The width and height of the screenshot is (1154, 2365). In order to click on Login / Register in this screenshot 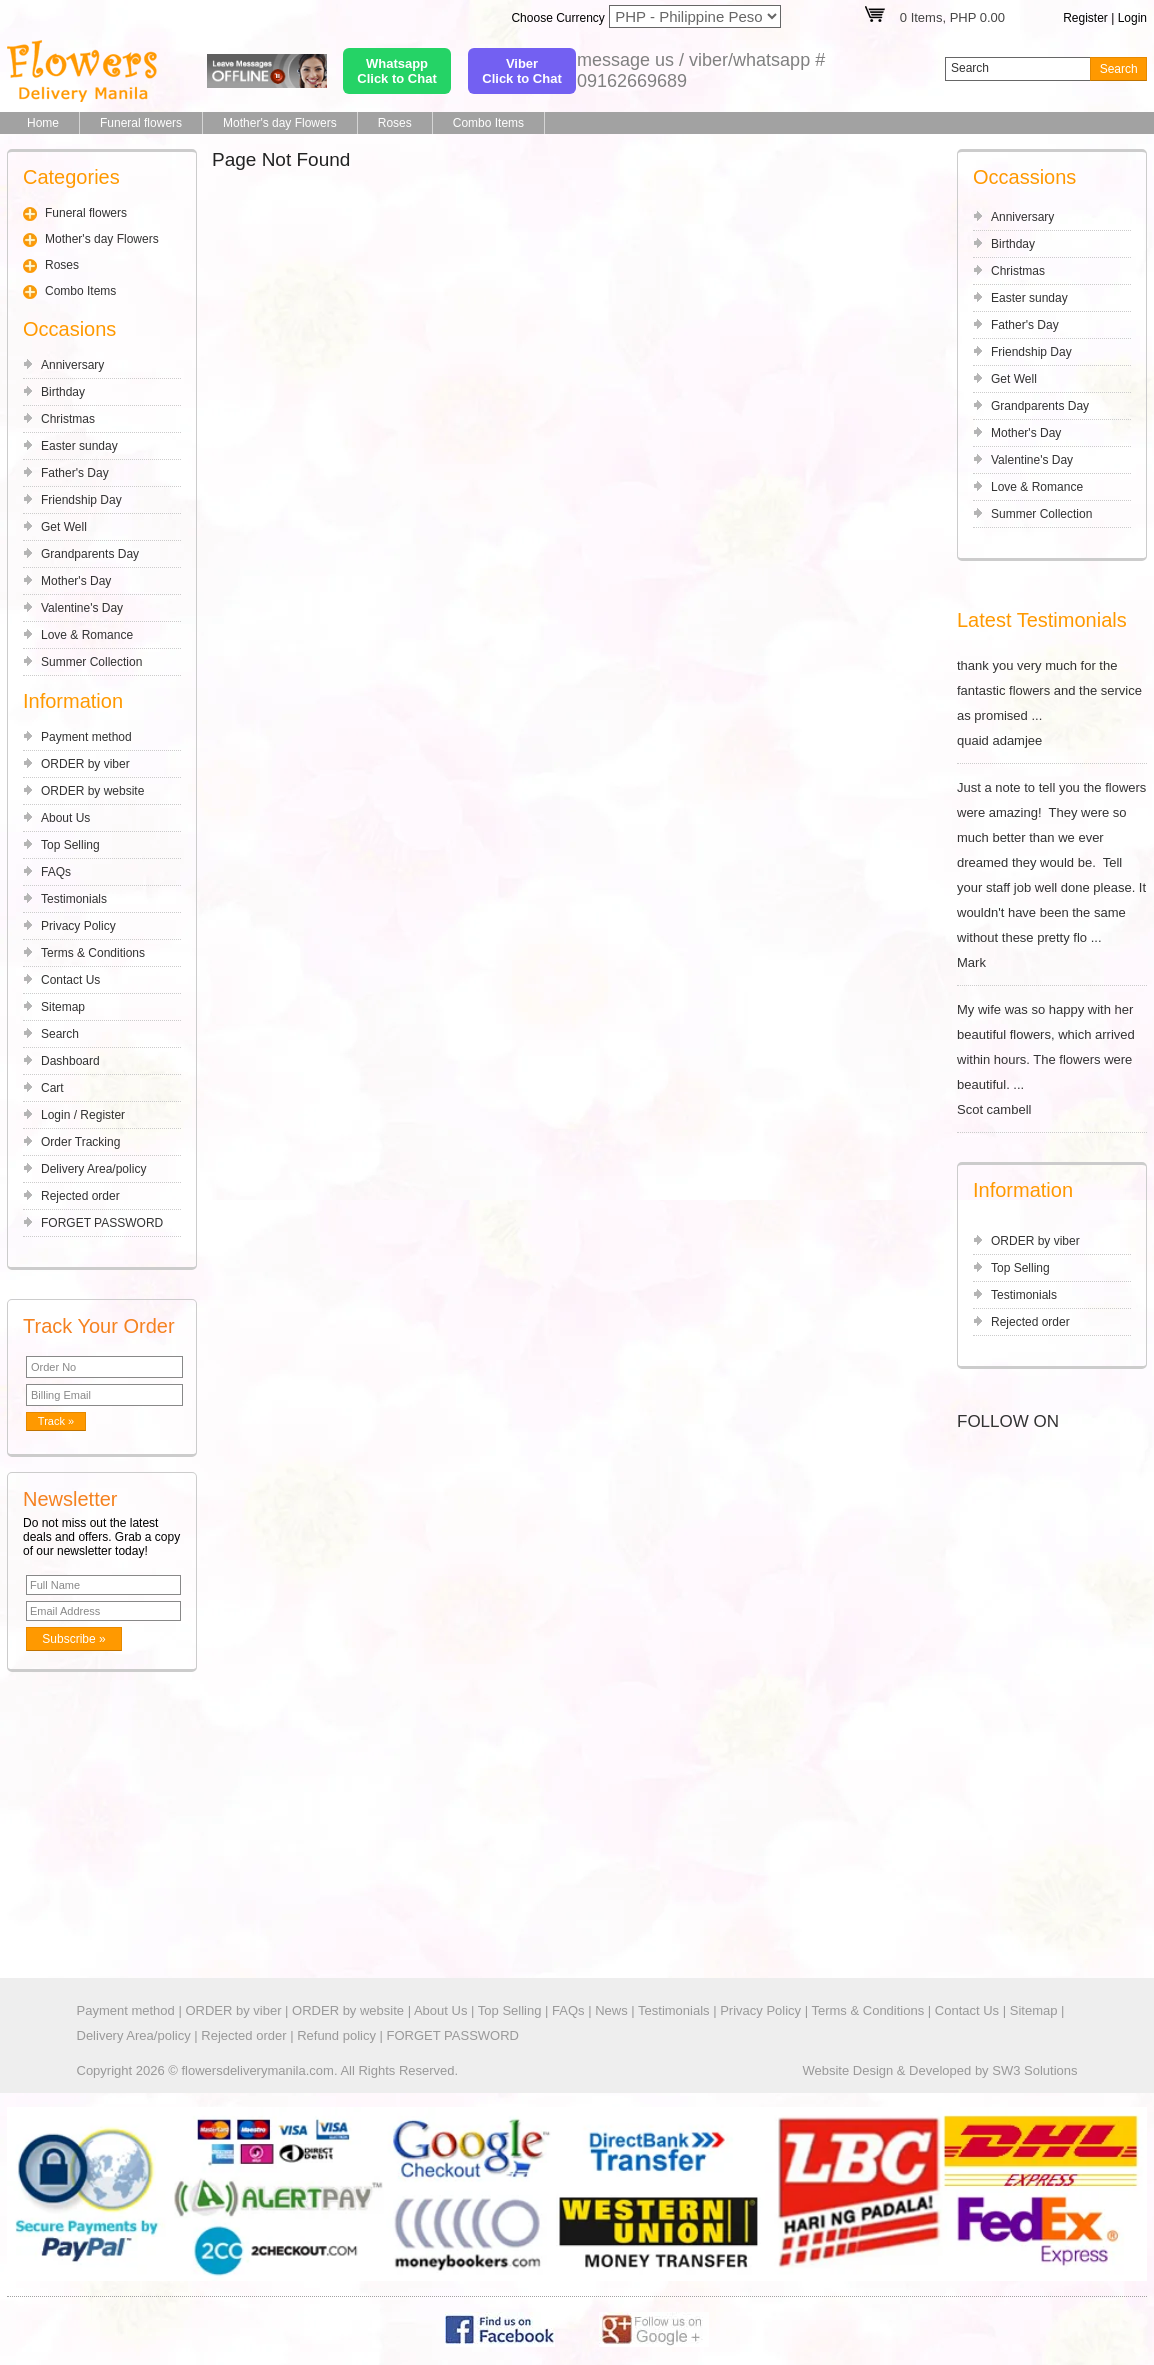, I will do `click(83, 1115)`.